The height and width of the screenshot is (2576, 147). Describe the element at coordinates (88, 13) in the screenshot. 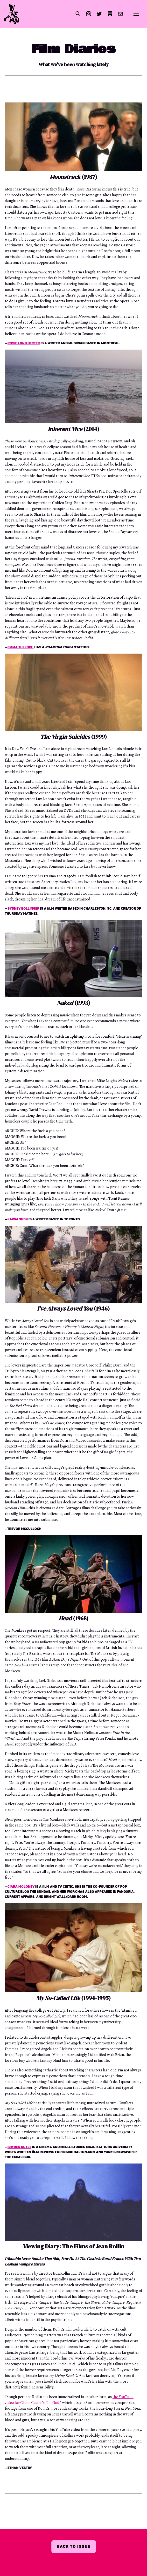

I see `[INSTAGRAM (Opens in a new tab)]` at that location.